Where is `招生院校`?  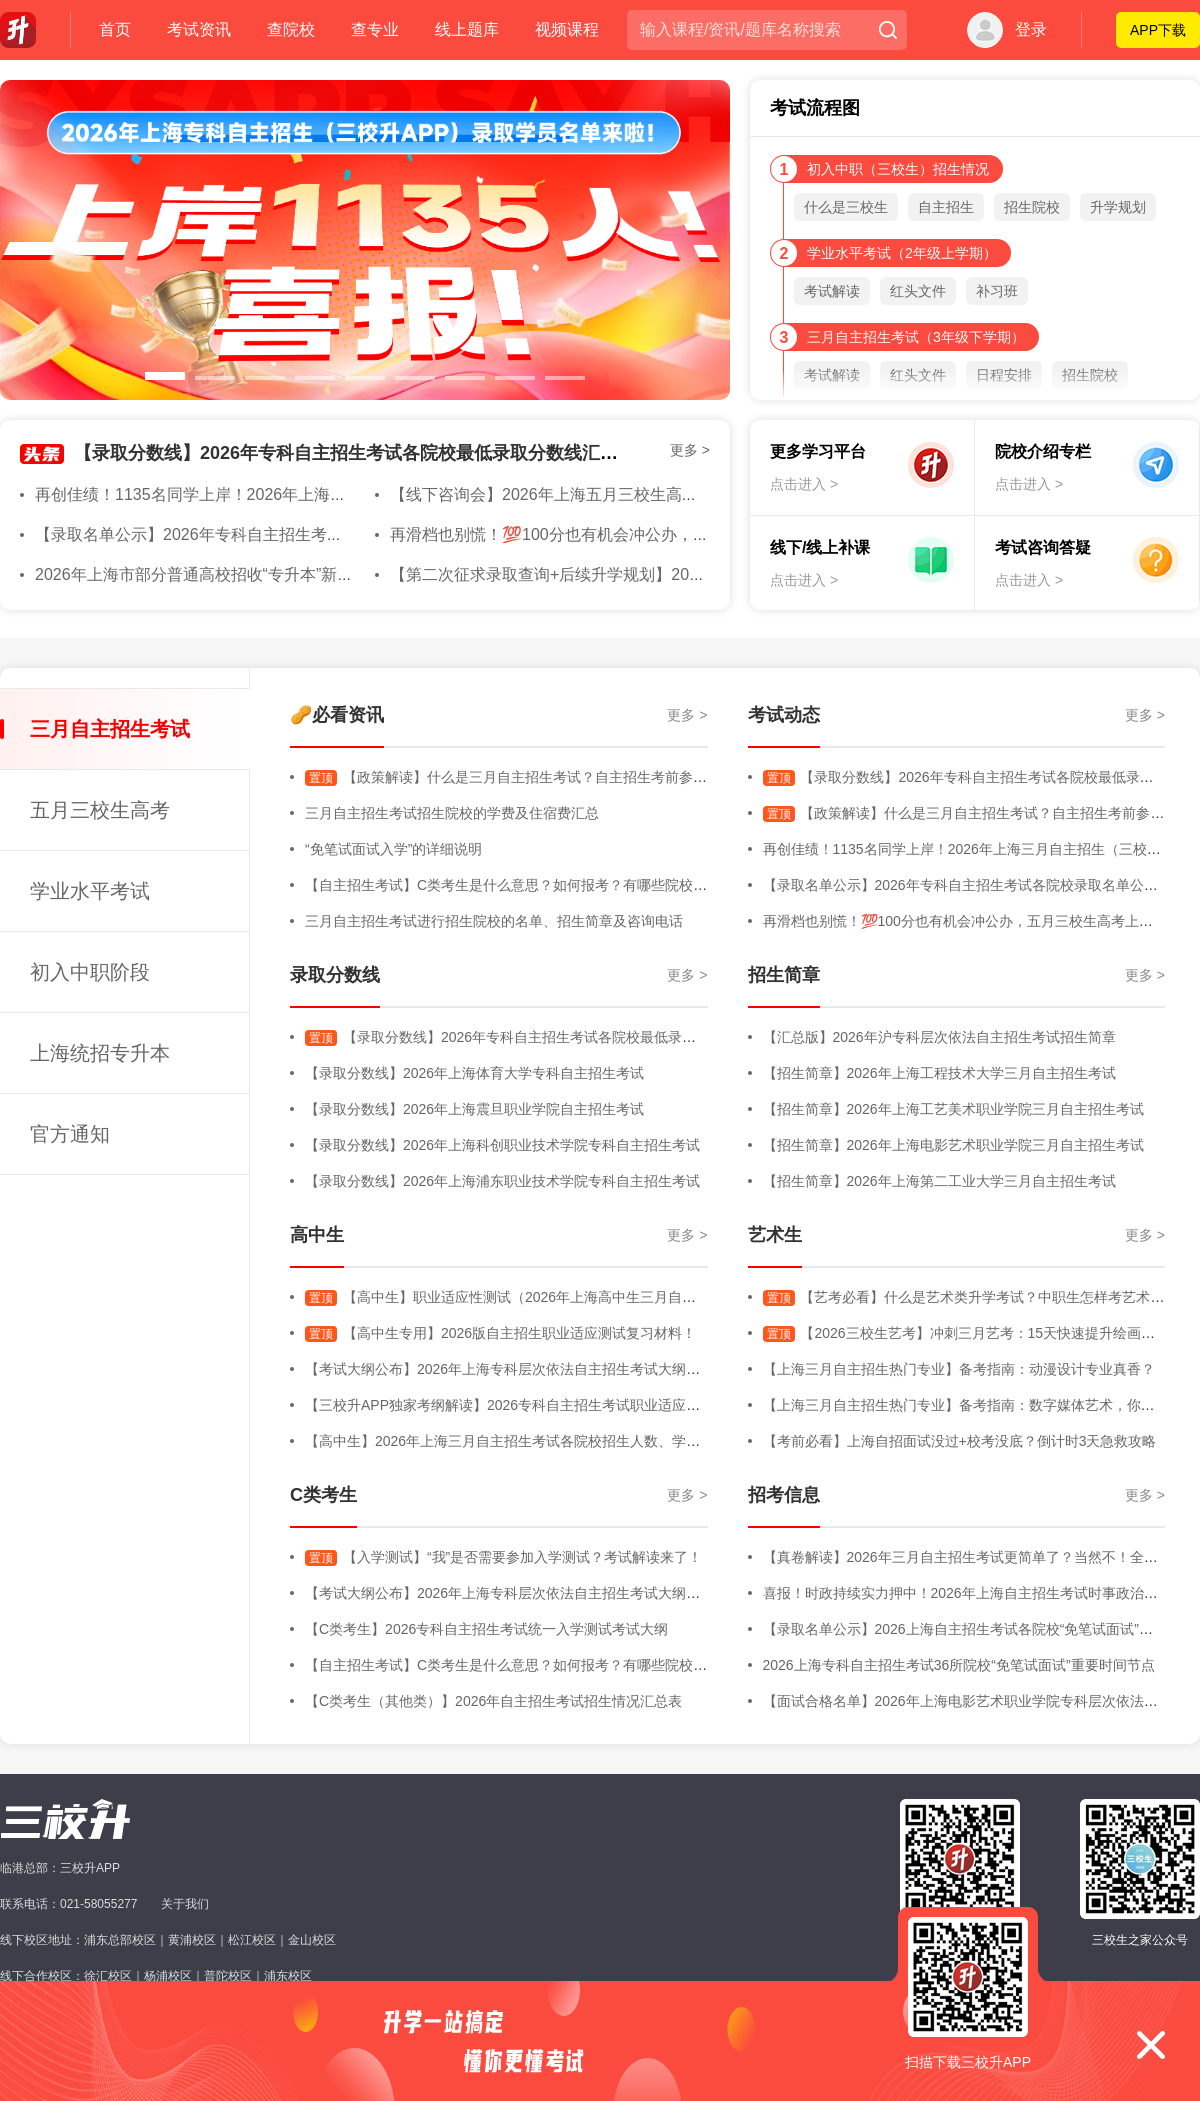 招生院校 is located at coordinates (1032, 207).